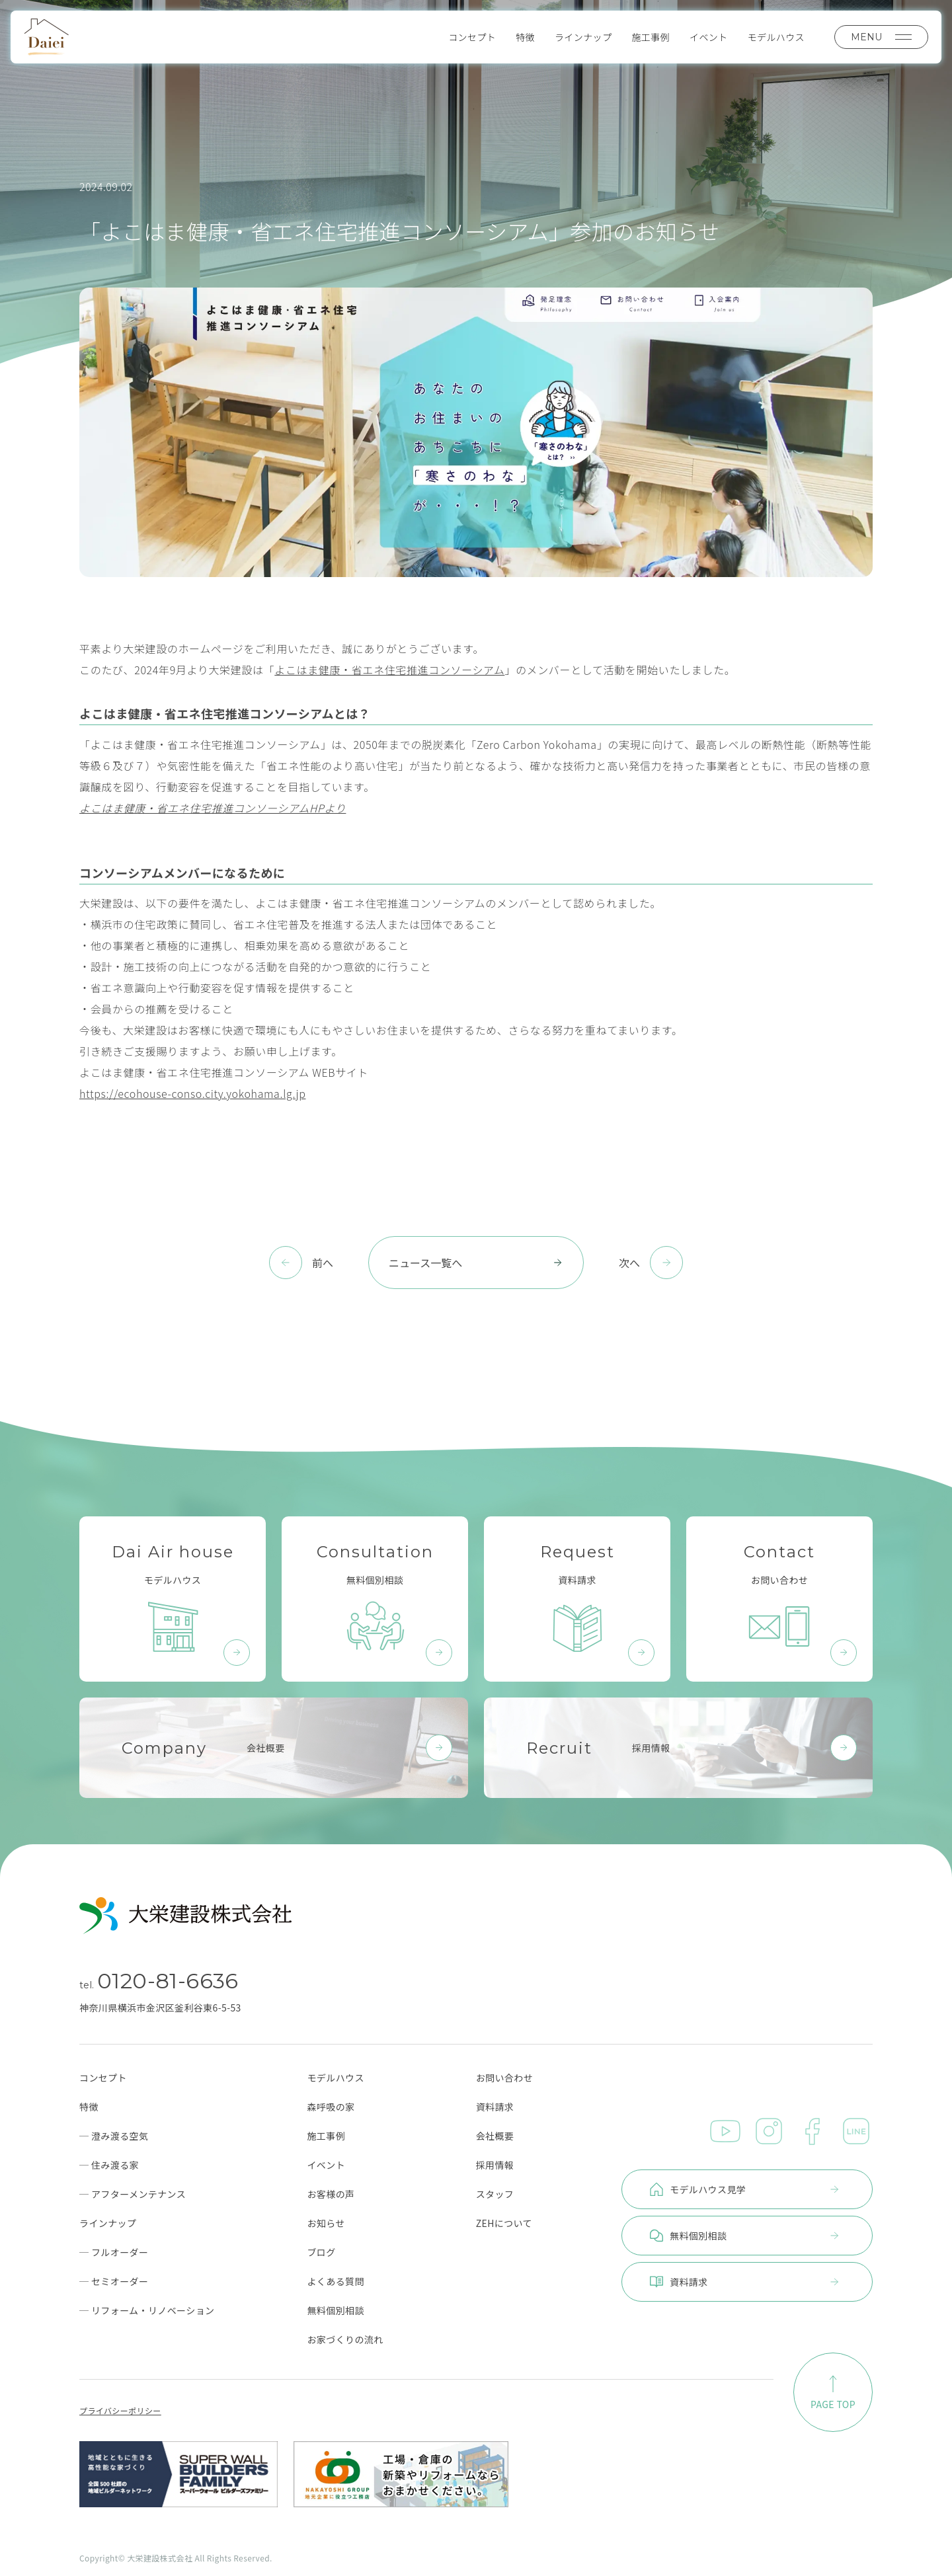  Describe the element at coordinates (472, 37) in the screenshot. I see `コンセプト` at that location.